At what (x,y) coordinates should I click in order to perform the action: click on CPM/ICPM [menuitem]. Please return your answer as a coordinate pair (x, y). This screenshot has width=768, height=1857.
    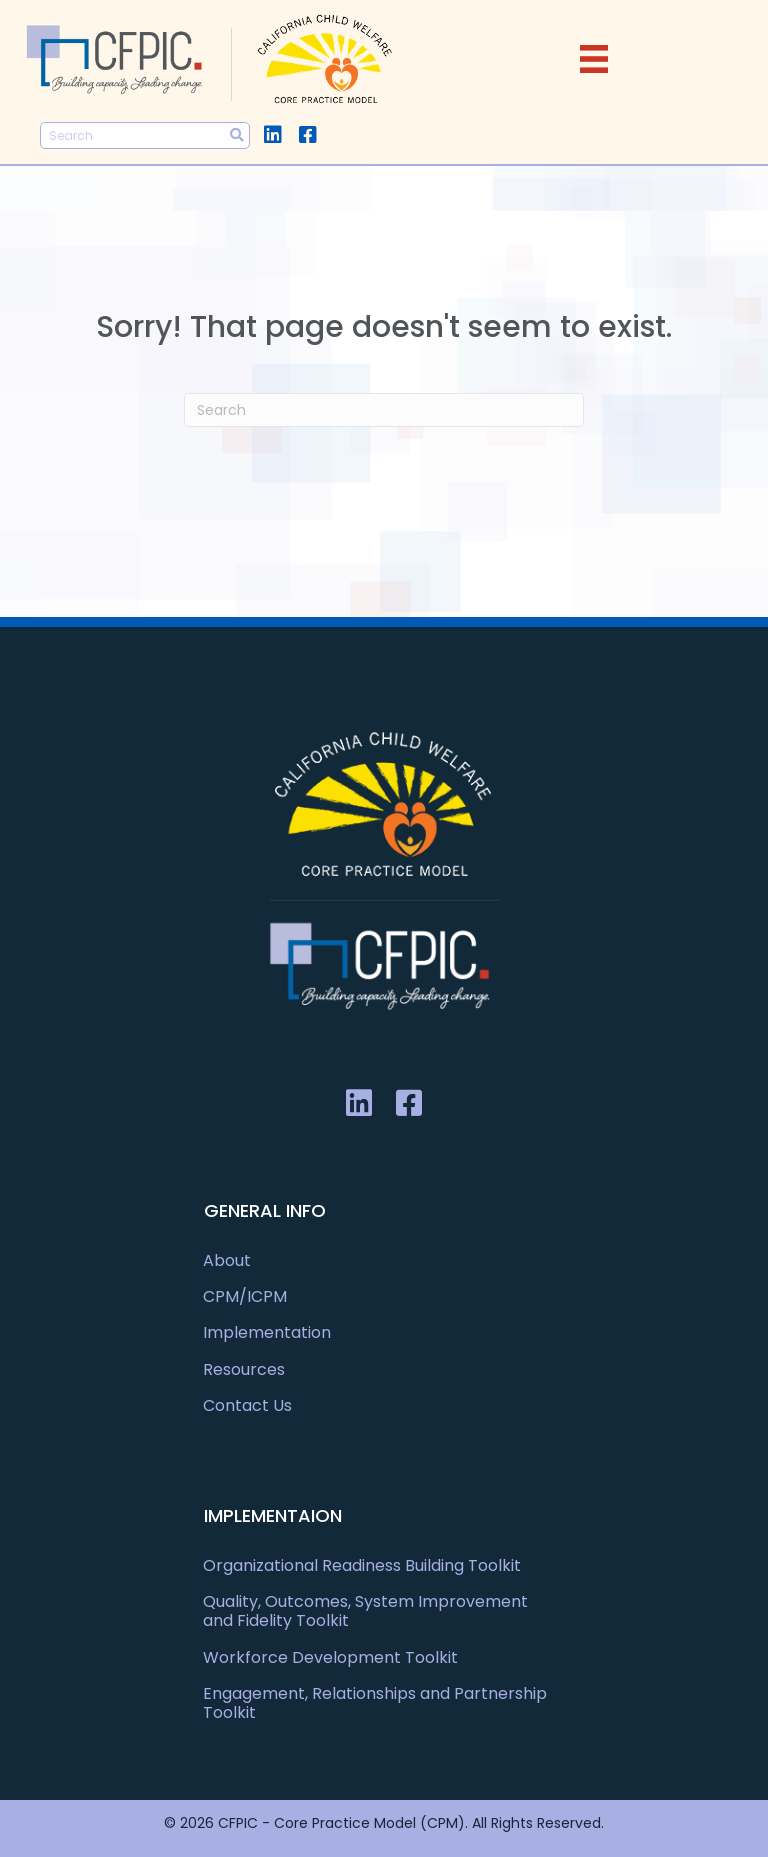
    Looking at the image, I should click on (245, 1296).